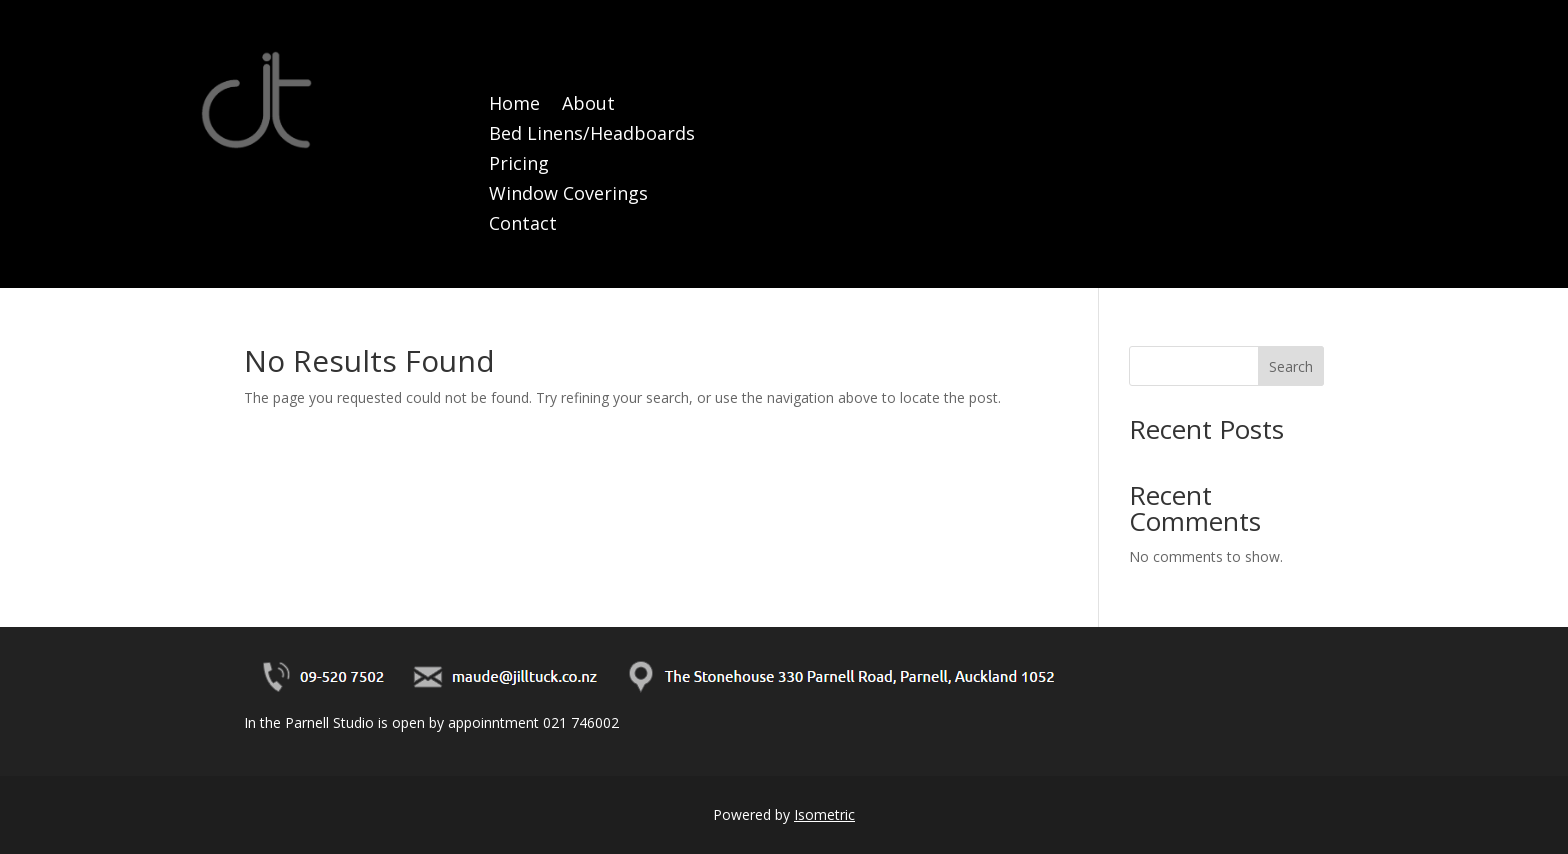 Image resolution: width=1568 pixels, height=854 pixels. What do you see at coordinates (514, 105) in the screenshot?
I see `Home` at bounding box center [514, 105].